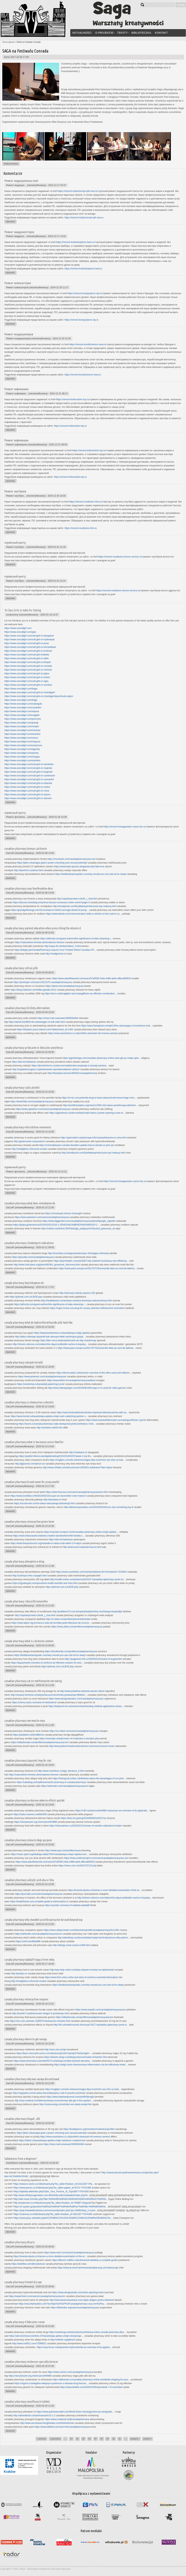 Image resolution: width=186 pixels, height=2576 pixels. Describe the element at coordinates (81, 320) in the screenshot. I see `https://remont-kompyuterov-vip.ru` at that location.